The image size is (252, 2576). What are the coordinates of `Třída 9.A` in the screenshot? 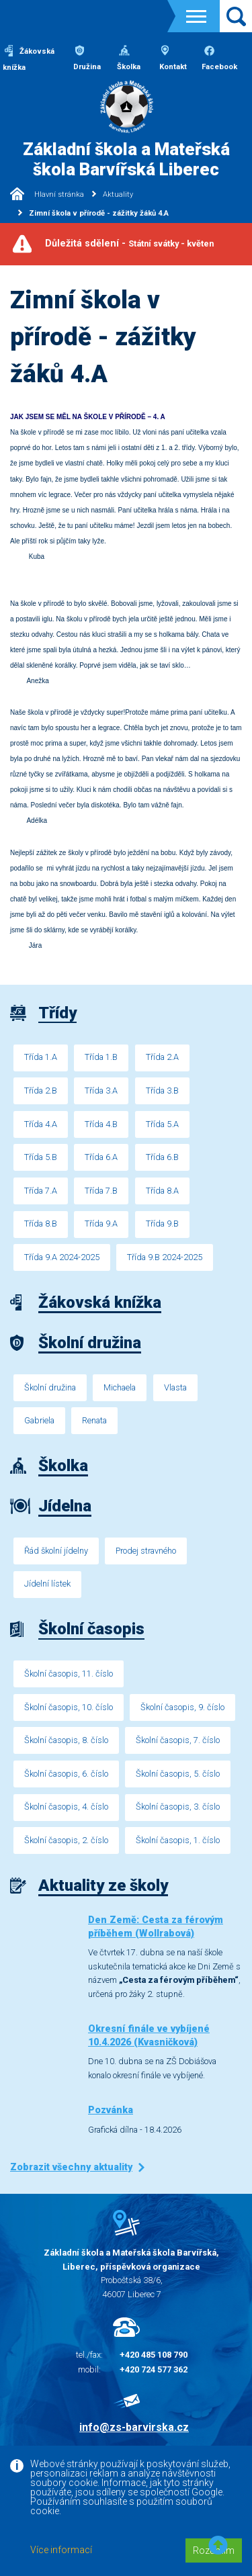 It's located at (101, 1223).